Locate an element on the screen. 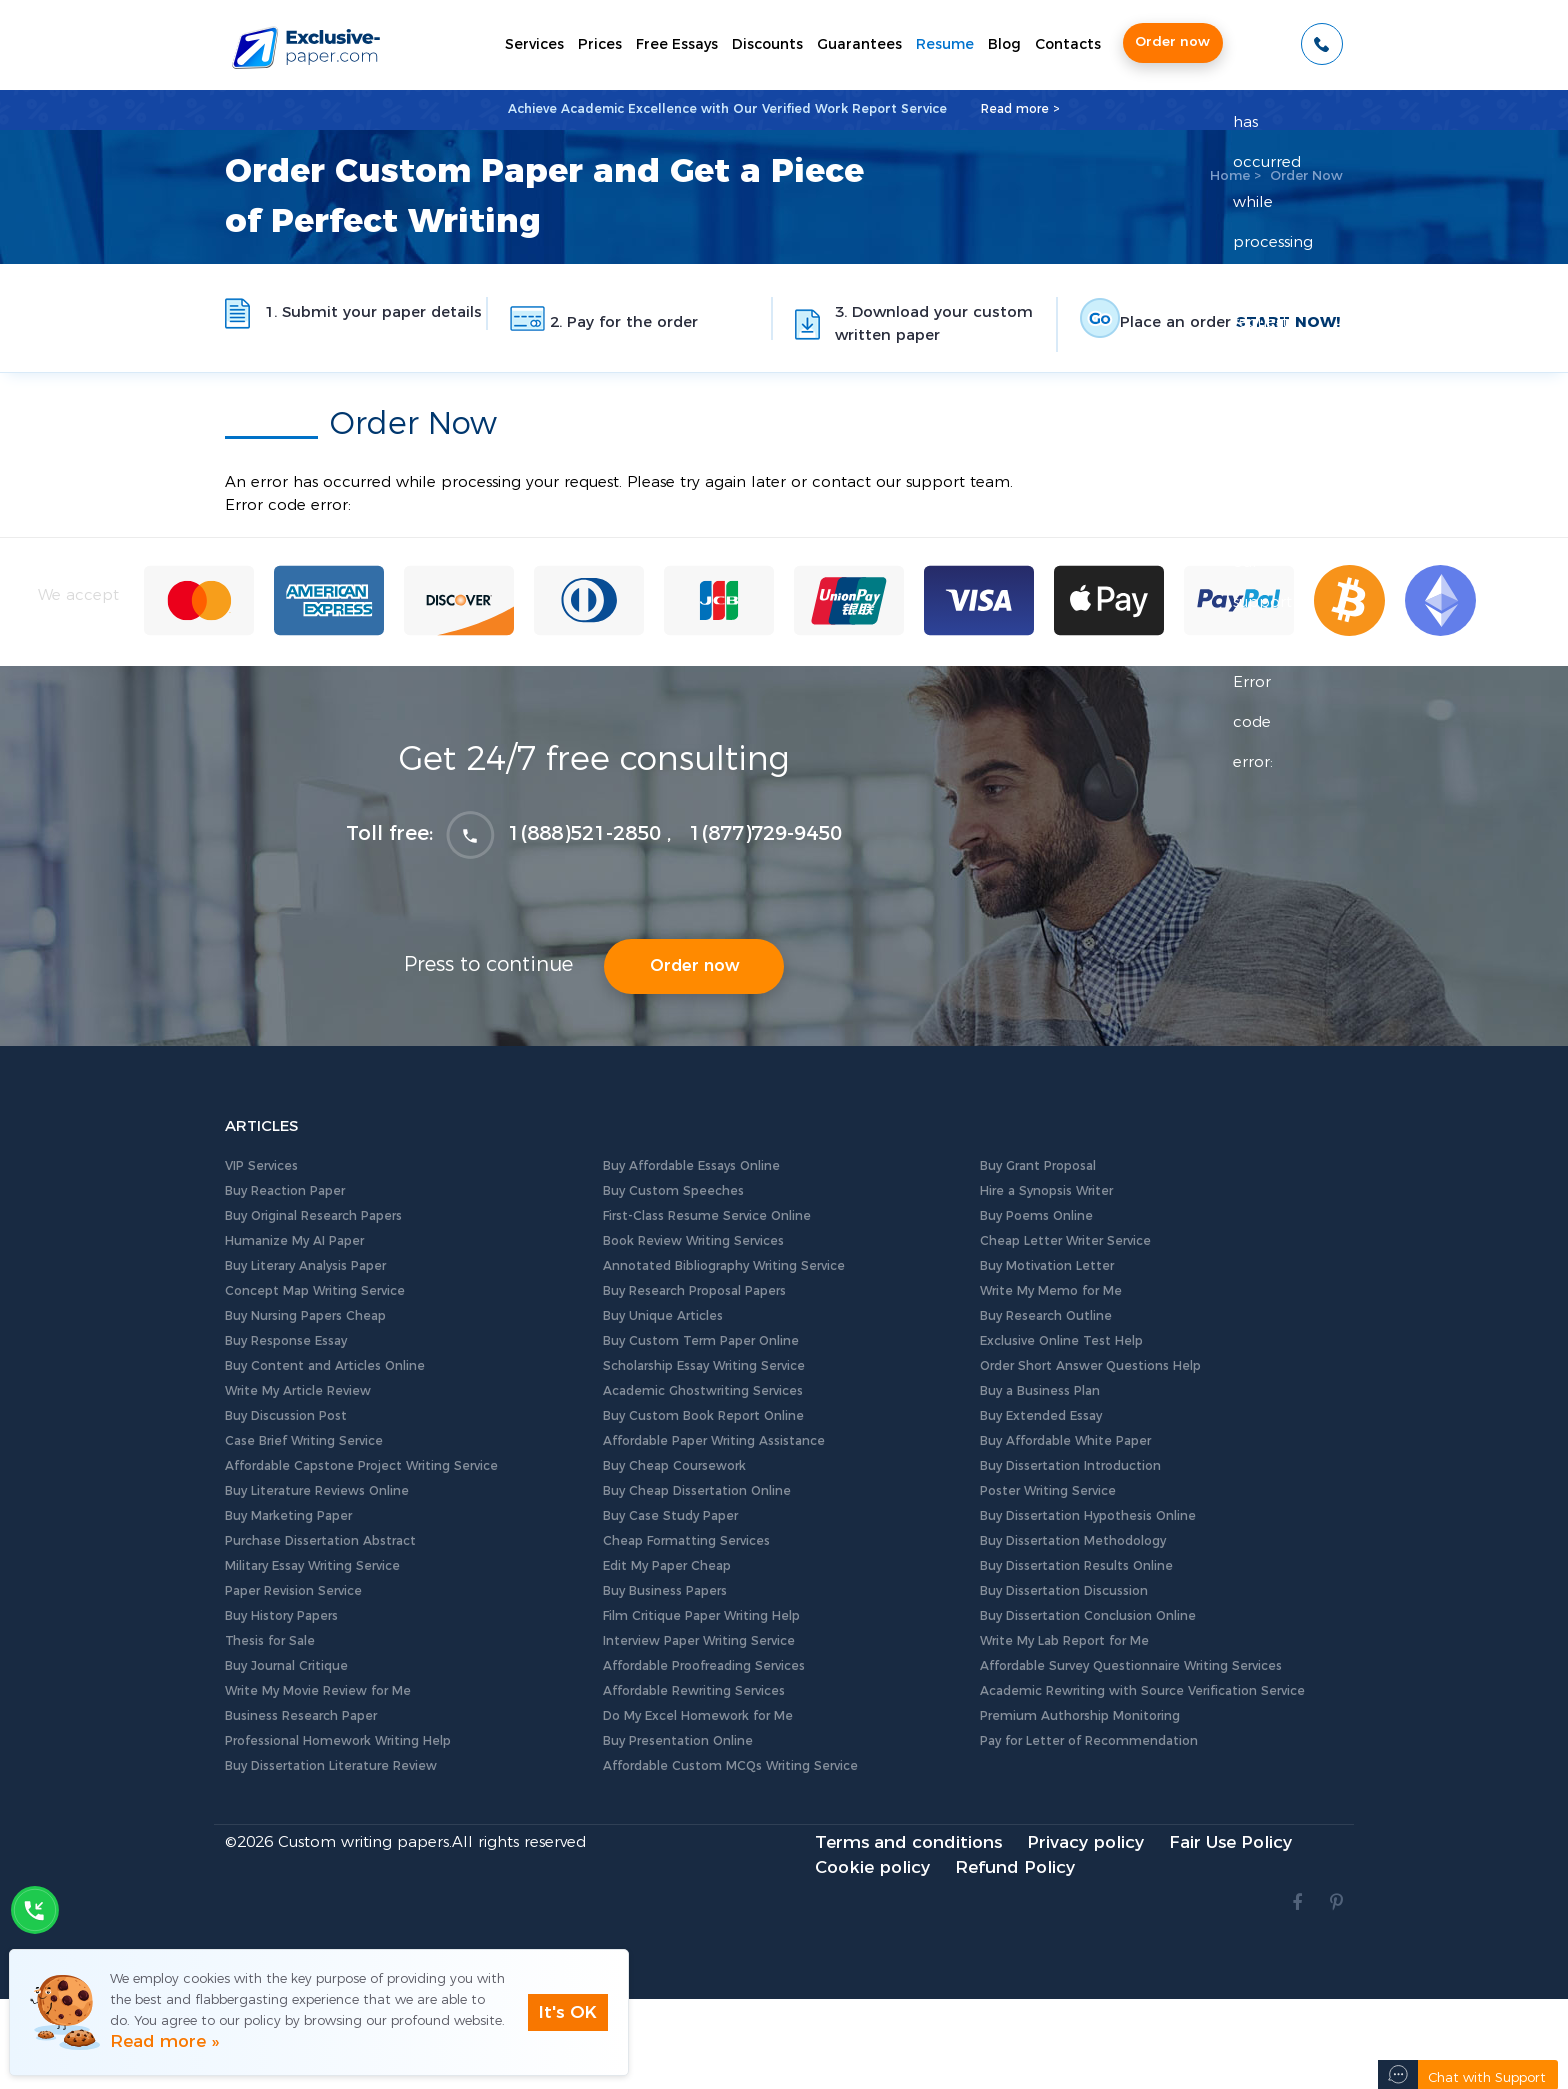  Buy Affordable White Paper is located at coordinates (1065, 1441).